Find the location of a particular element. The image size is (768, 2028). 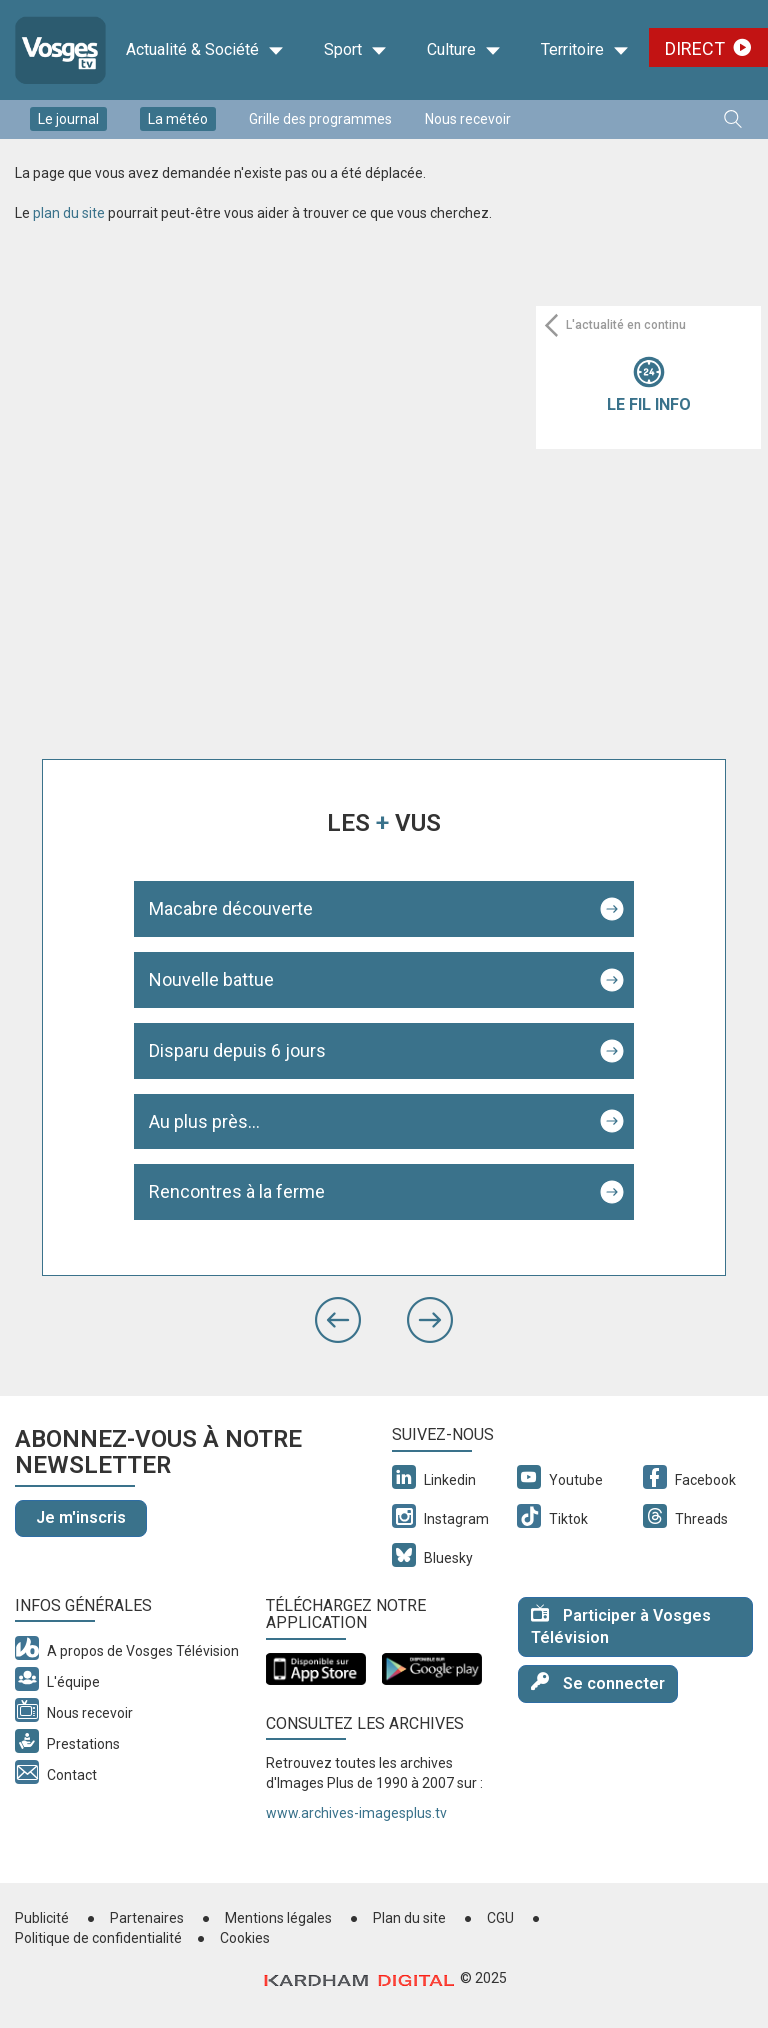

La météo is located at coordinates (178, 119).